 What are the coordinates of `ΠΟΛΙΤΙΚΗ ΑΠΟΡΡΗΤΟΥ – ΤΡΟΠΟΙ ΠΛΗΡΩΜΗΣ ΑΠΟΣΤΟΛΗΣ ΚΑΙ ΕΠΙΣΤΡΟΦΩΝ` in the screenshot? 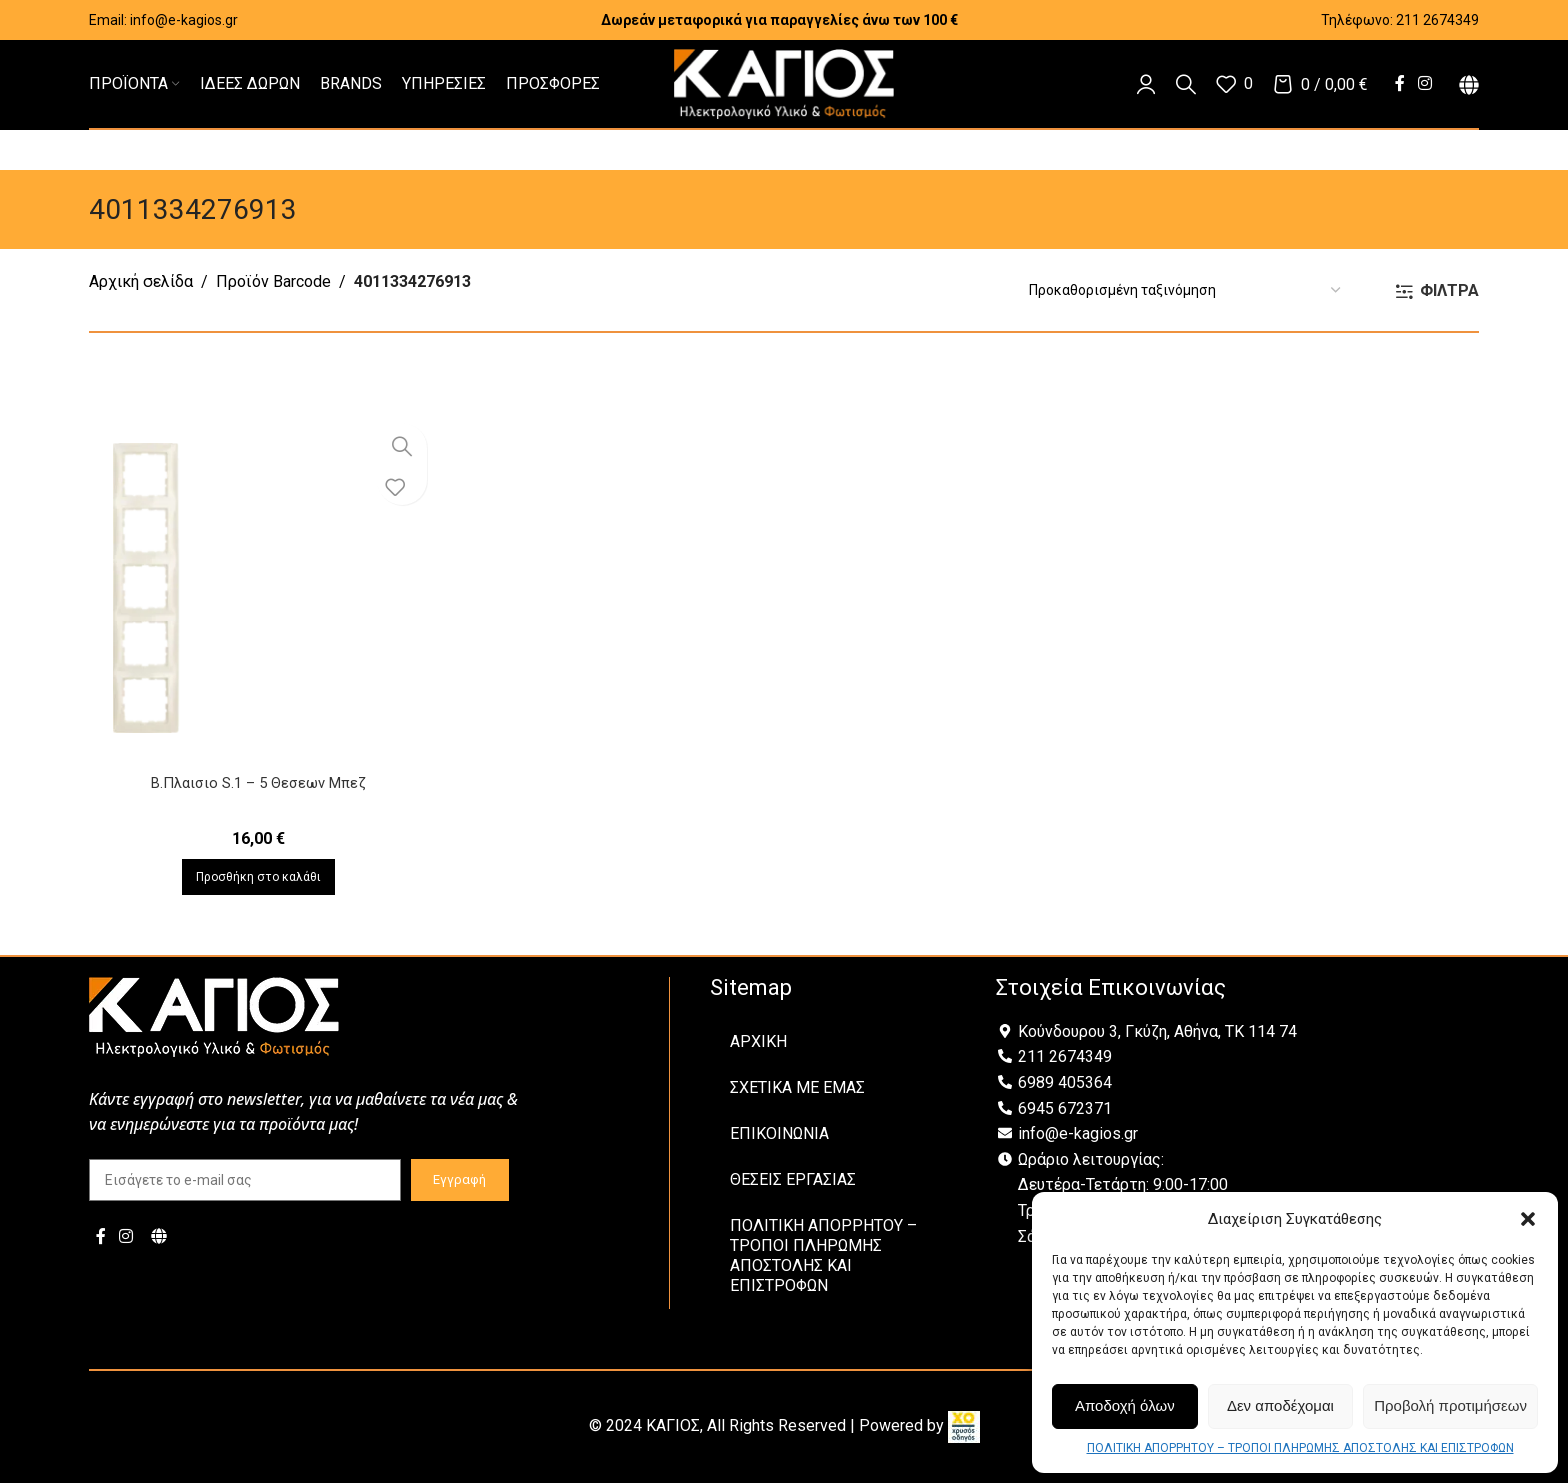 It's located at (1300, 1448).